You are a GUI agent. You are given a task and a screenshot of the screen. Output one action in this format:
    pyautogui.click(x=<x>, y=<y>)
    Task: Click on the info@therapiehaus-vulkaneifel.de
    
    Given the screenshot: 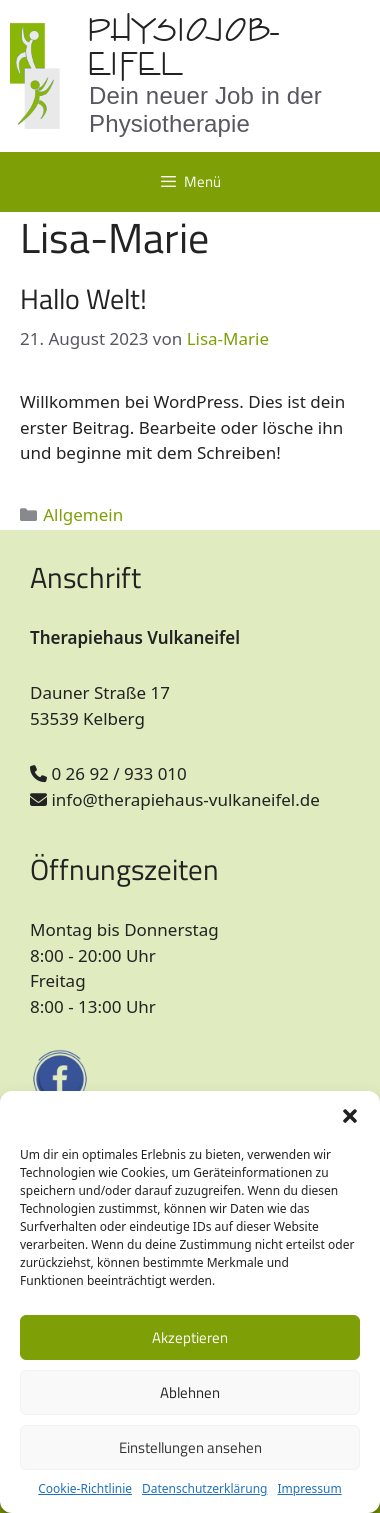 What is the action you would take?
    pyautogui.click(x=175, y=799)
    